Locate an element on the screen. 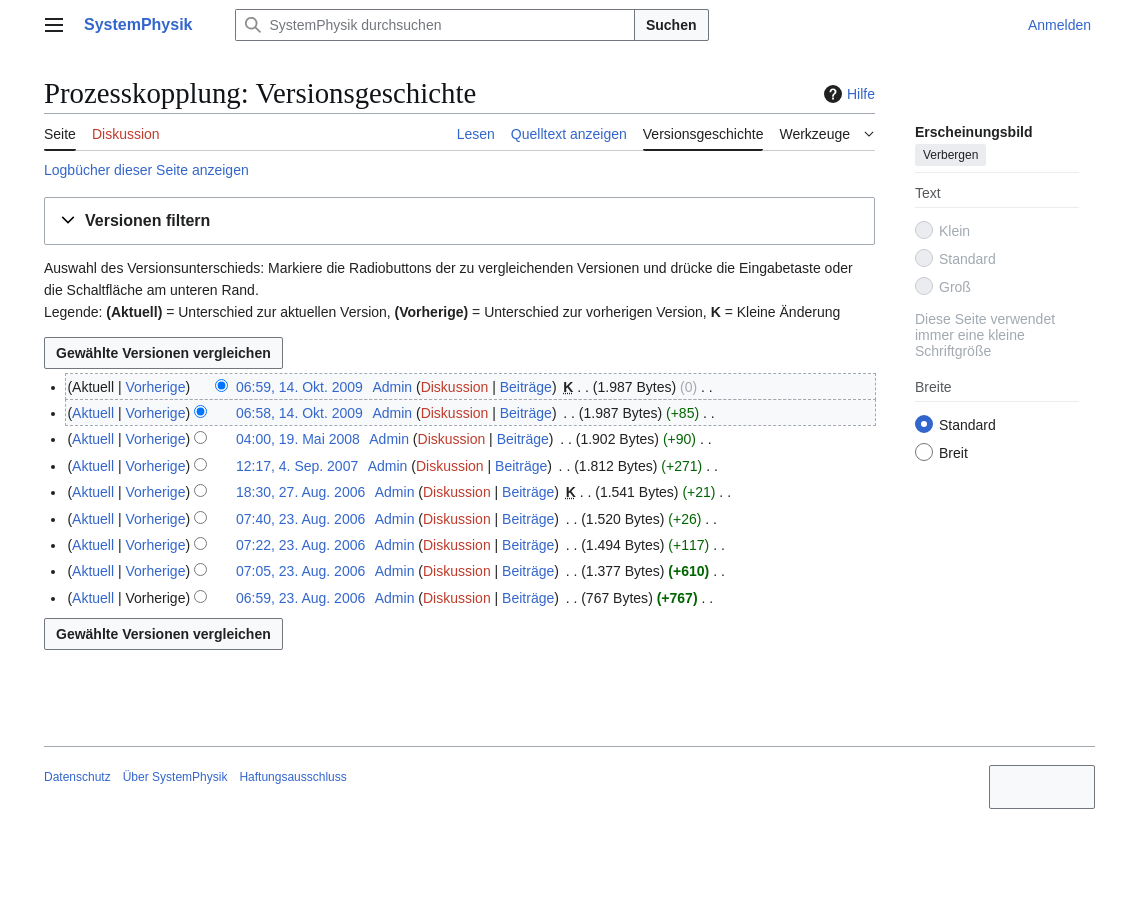 Image resolution: width=1139 pixels, height=897 pixels. Vorherige is located at coordinates (156, 387).